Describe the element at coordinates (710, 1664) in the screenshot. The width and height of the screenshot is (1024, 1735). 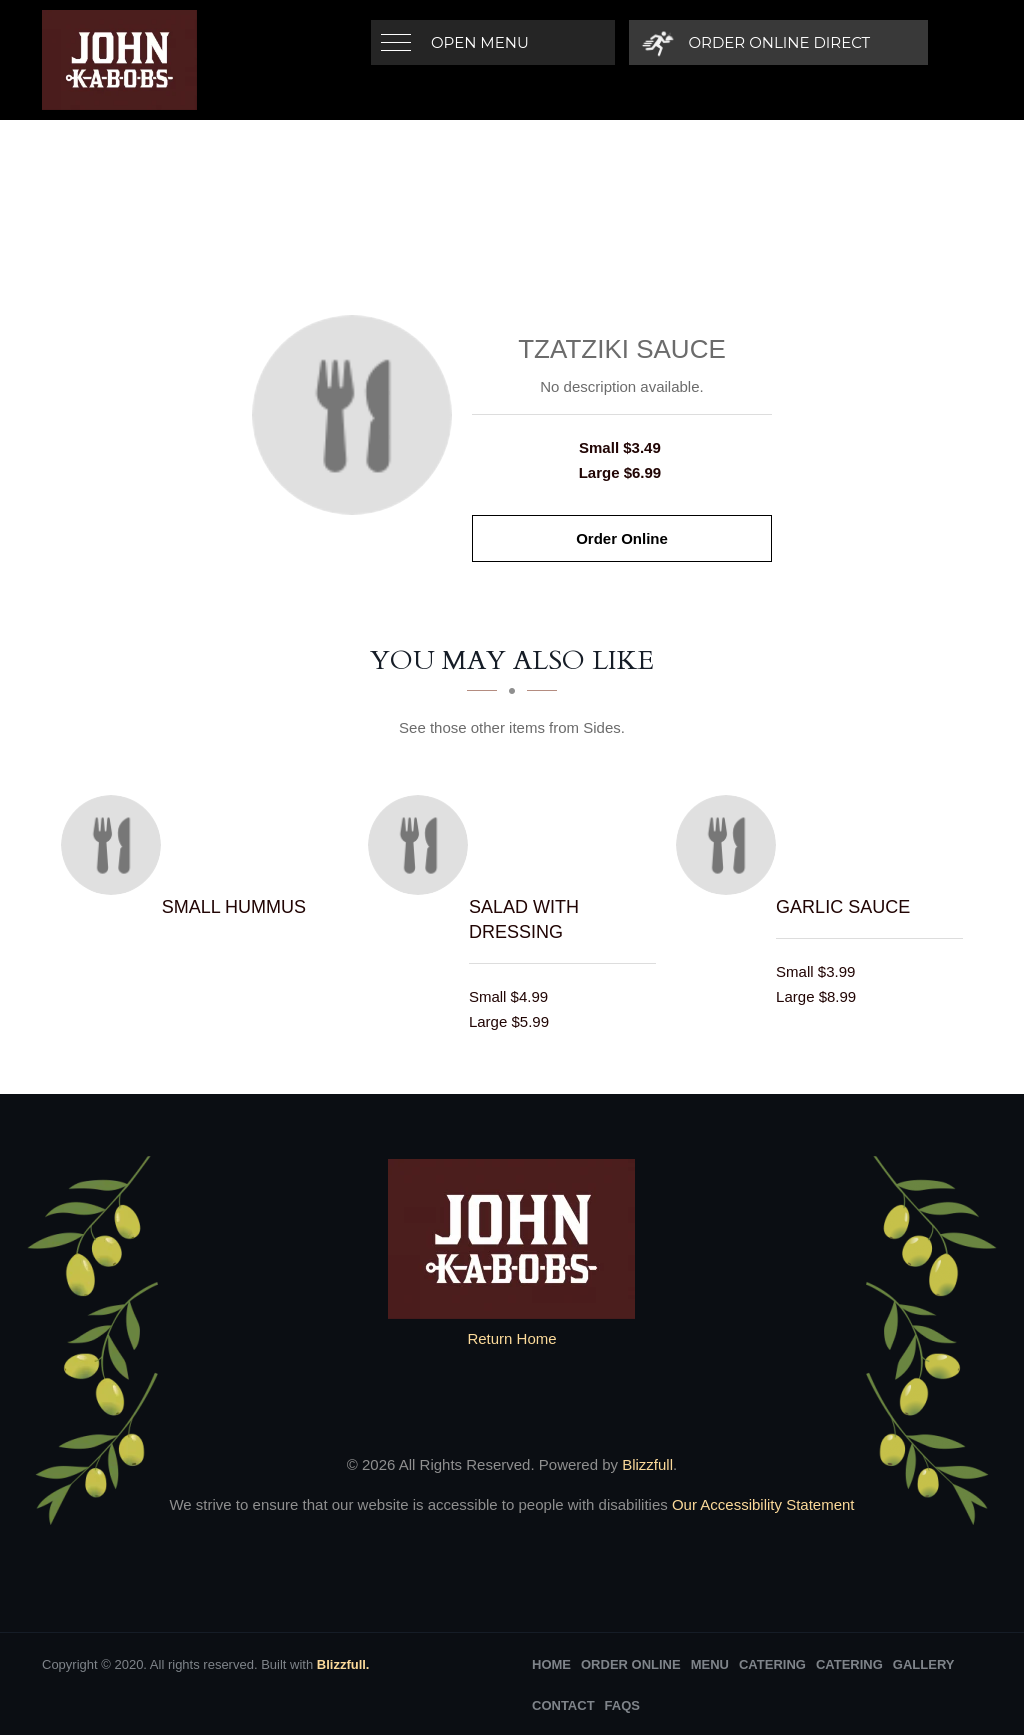
I see `Menu` at that location.